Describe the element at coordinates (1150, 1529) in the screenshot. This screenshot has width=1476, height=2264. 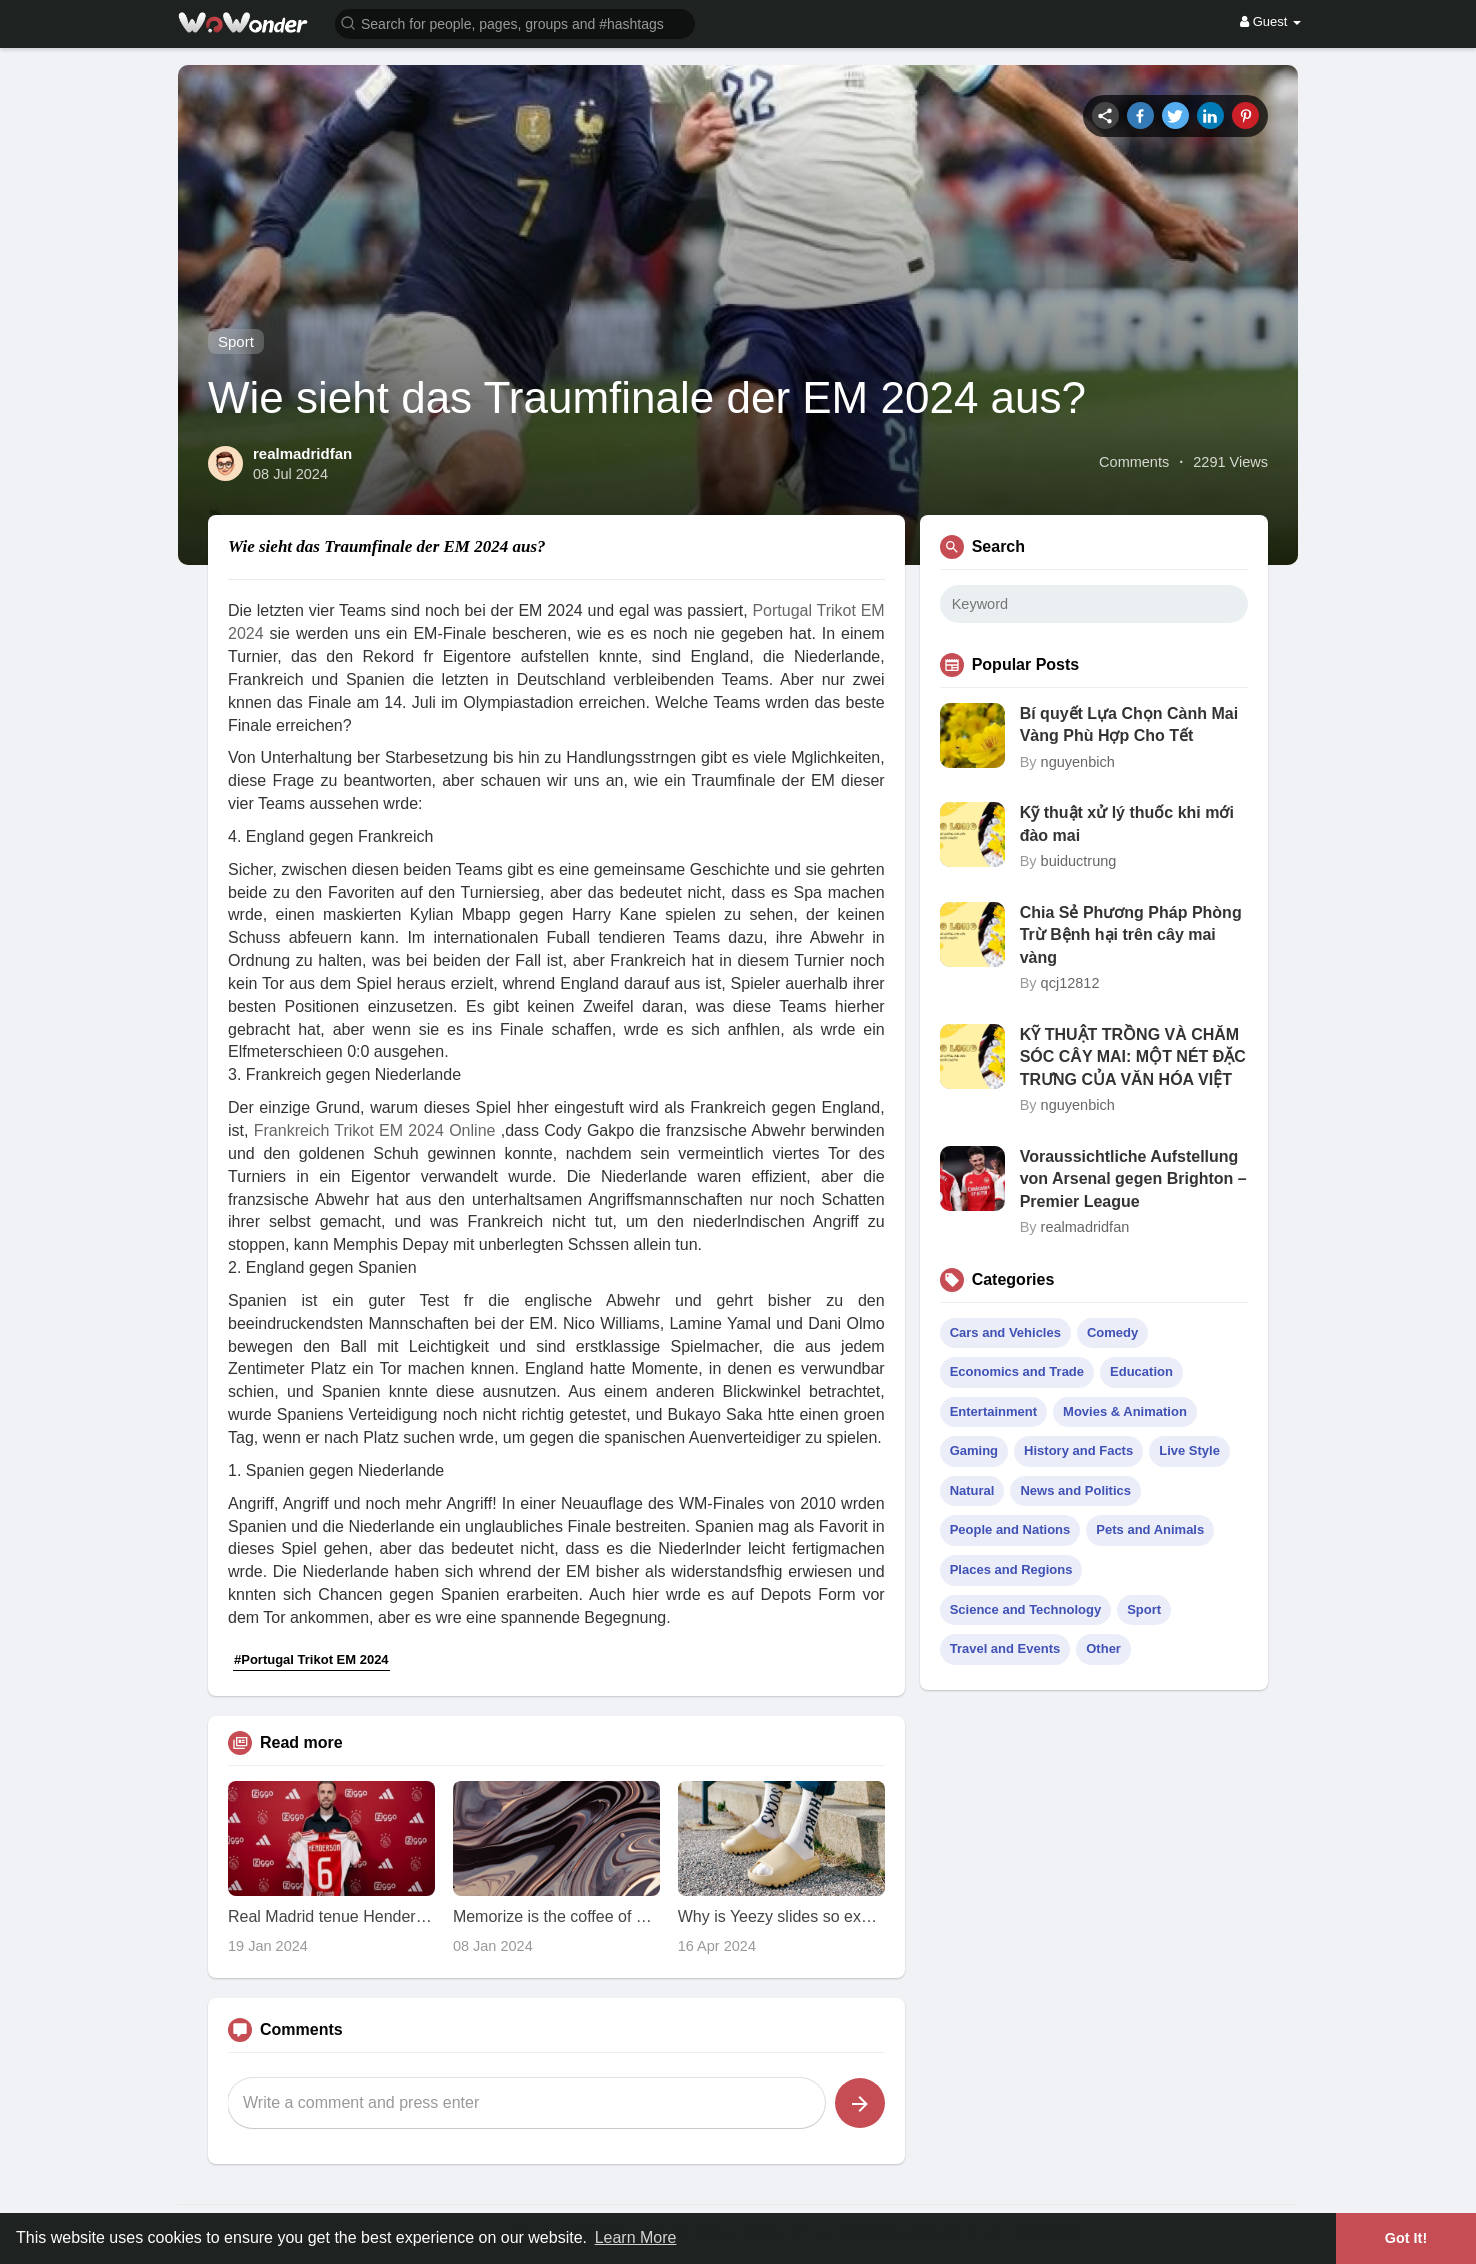
I see `Pets and Animals` at that location.